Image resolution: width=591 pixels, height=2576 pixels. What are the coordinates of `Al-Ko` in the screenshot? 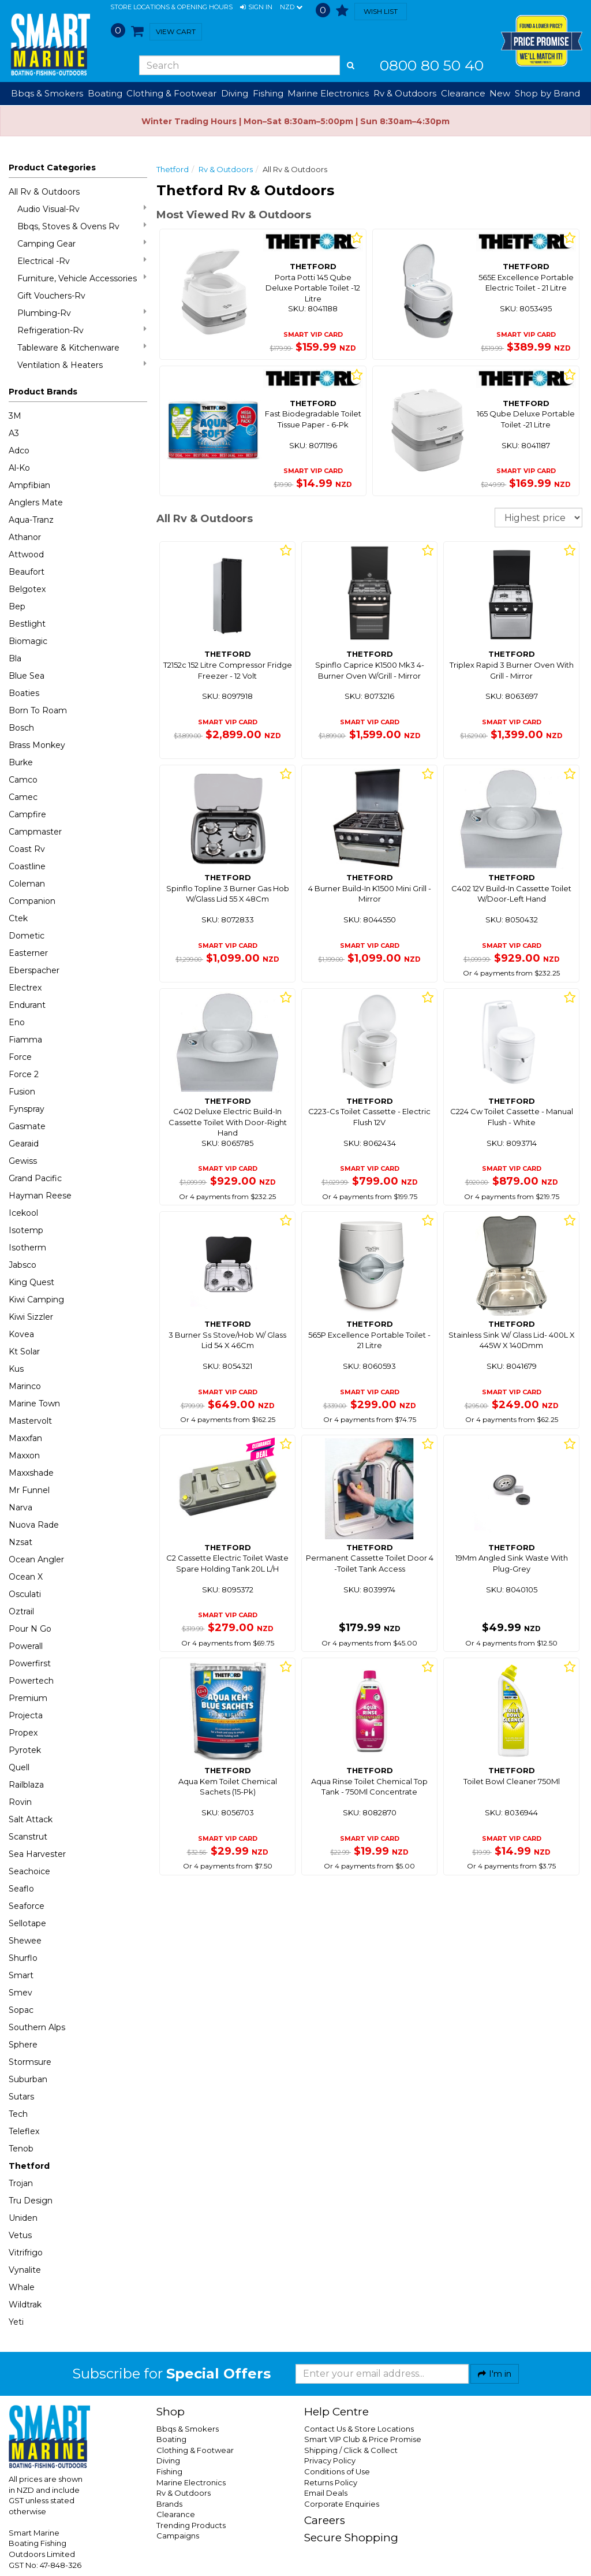 It's located at (19, 468).